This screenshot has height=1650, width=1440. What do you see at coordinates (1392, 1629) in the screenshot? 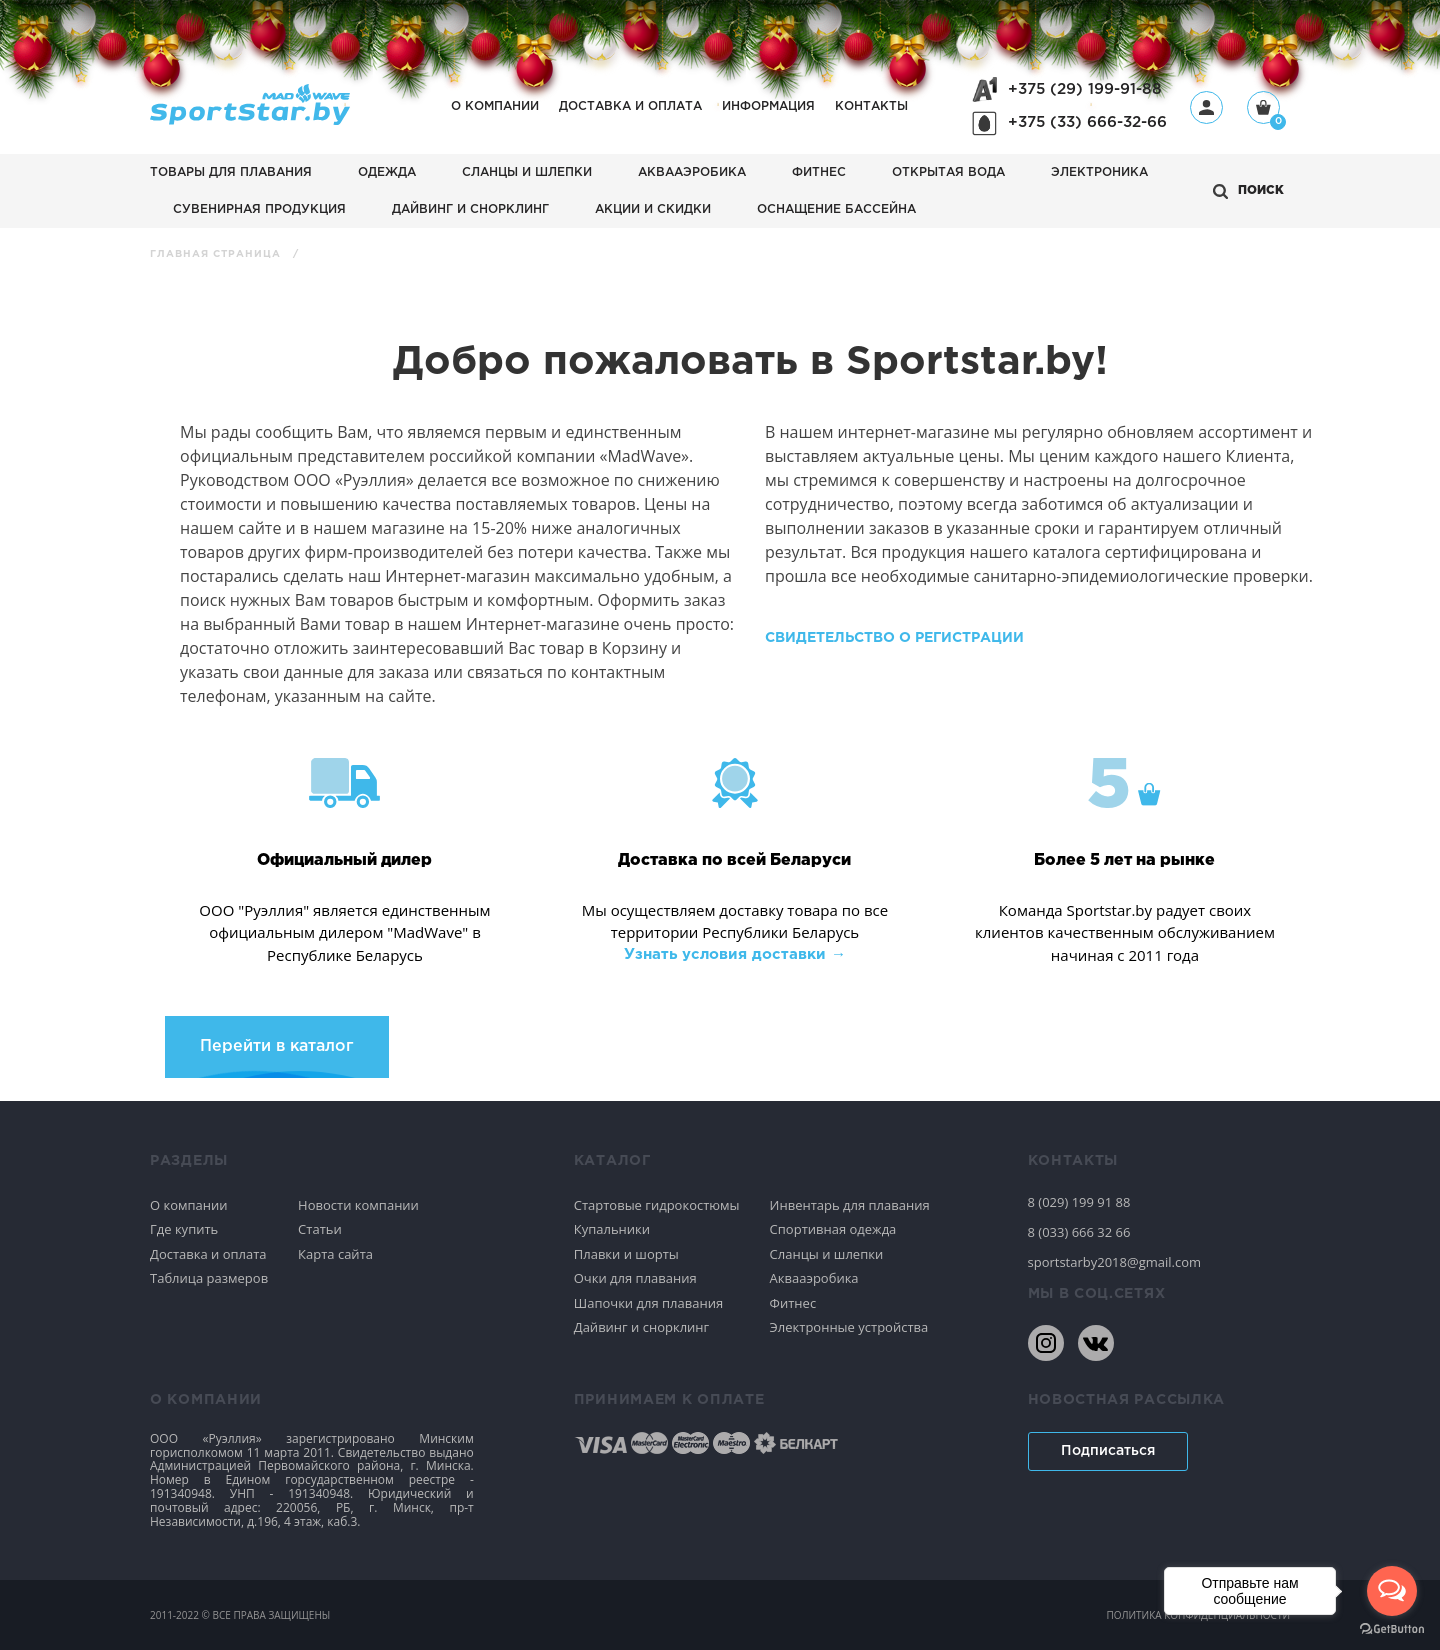
I see `[Go to GetButton.io website]` at bounding box center [1392, 1629].